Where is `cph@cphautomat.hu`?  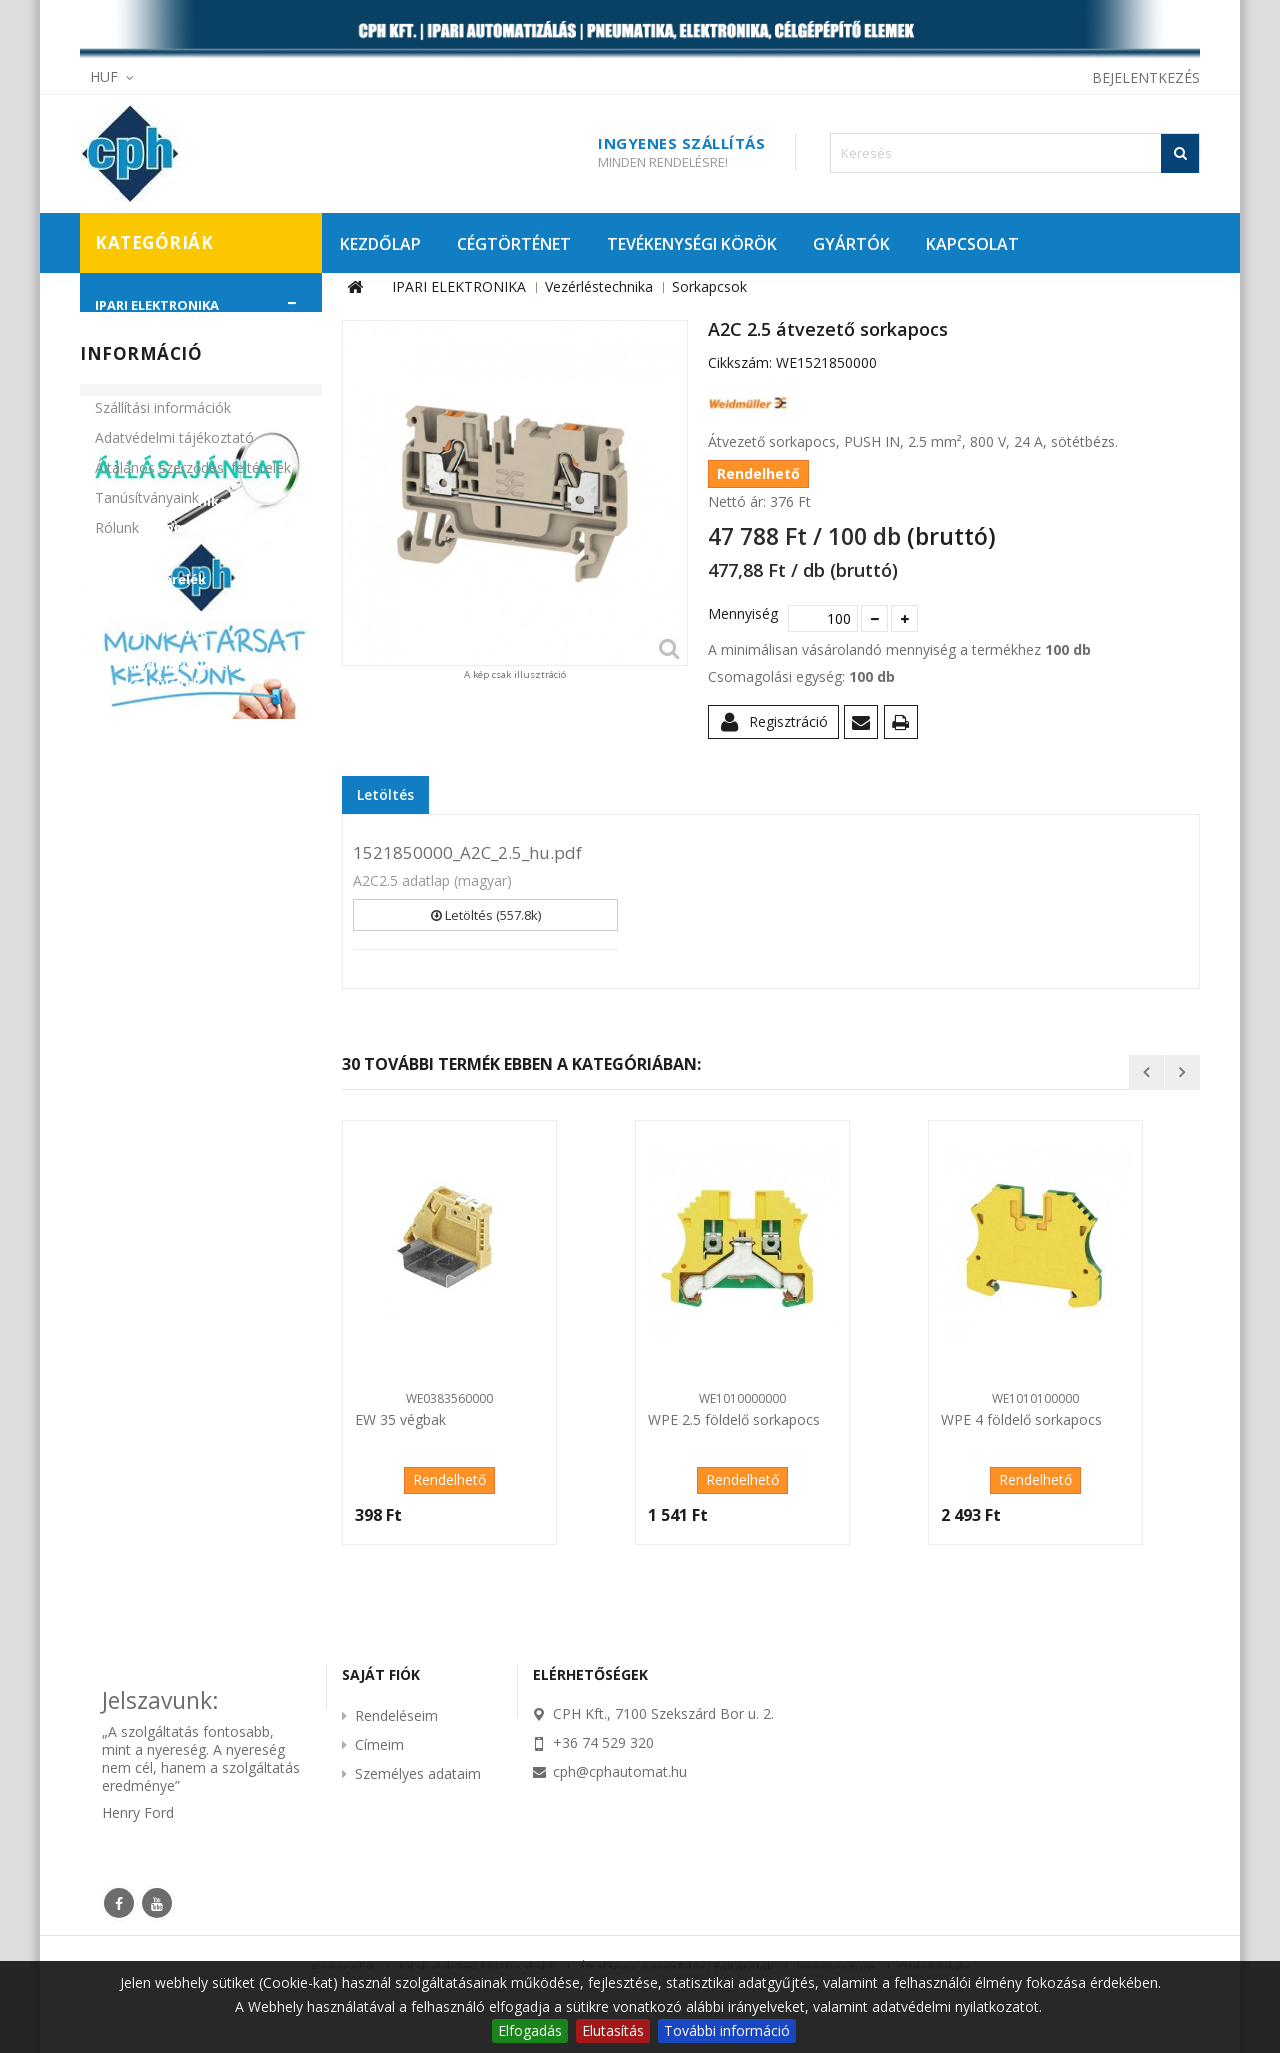
cph@cphautomat.hu is located at coordinates (620, 1771).